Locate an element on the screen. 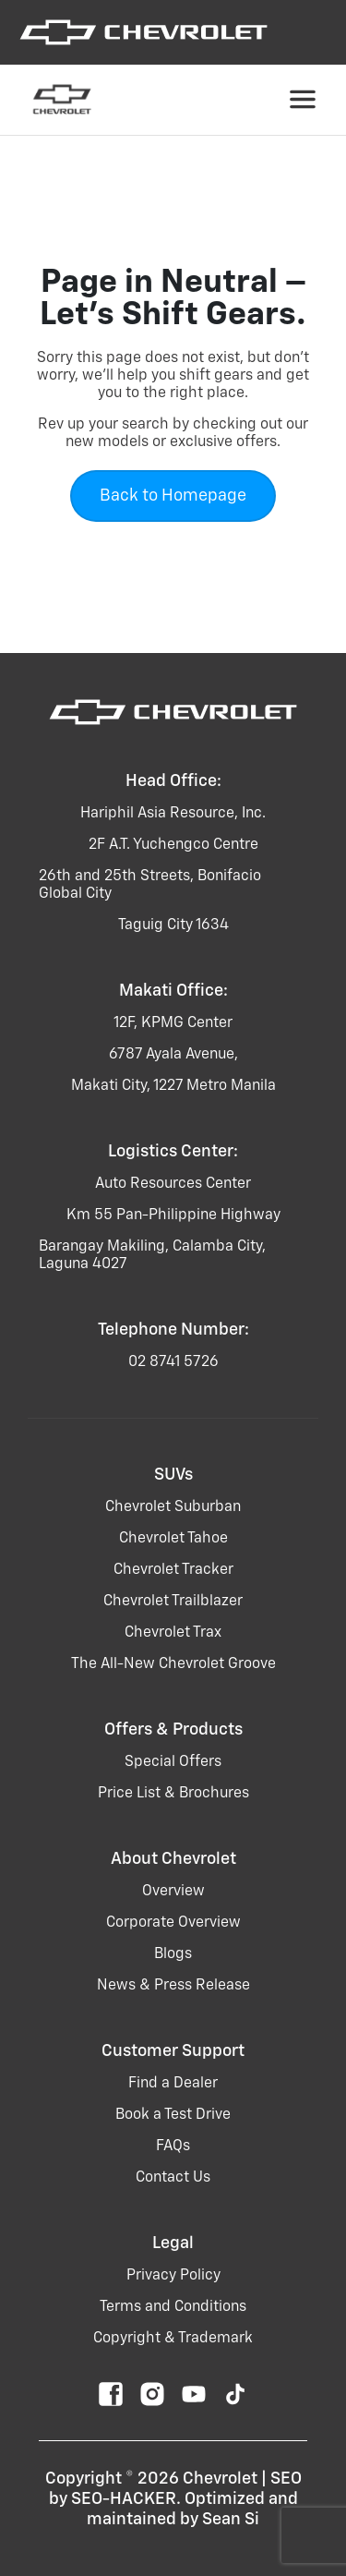 The height and width of the screenshot is (2576, 346). 02 8741 5726 is located at coordinates (173, 1362).